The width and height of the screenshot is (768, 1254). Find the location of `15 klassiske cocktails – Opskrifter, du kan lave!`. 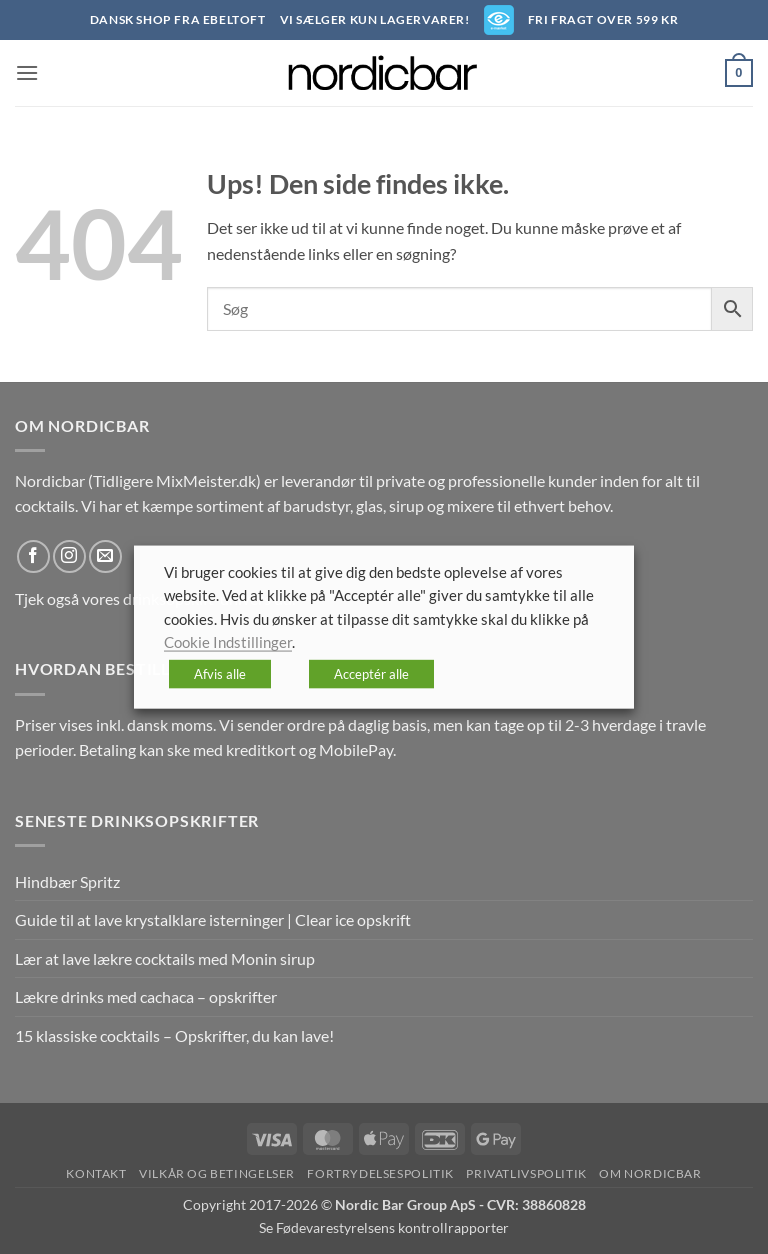

15 klassiske cocktails – Opskrifter, du kan lave! is located at coordinates (174, 1035).